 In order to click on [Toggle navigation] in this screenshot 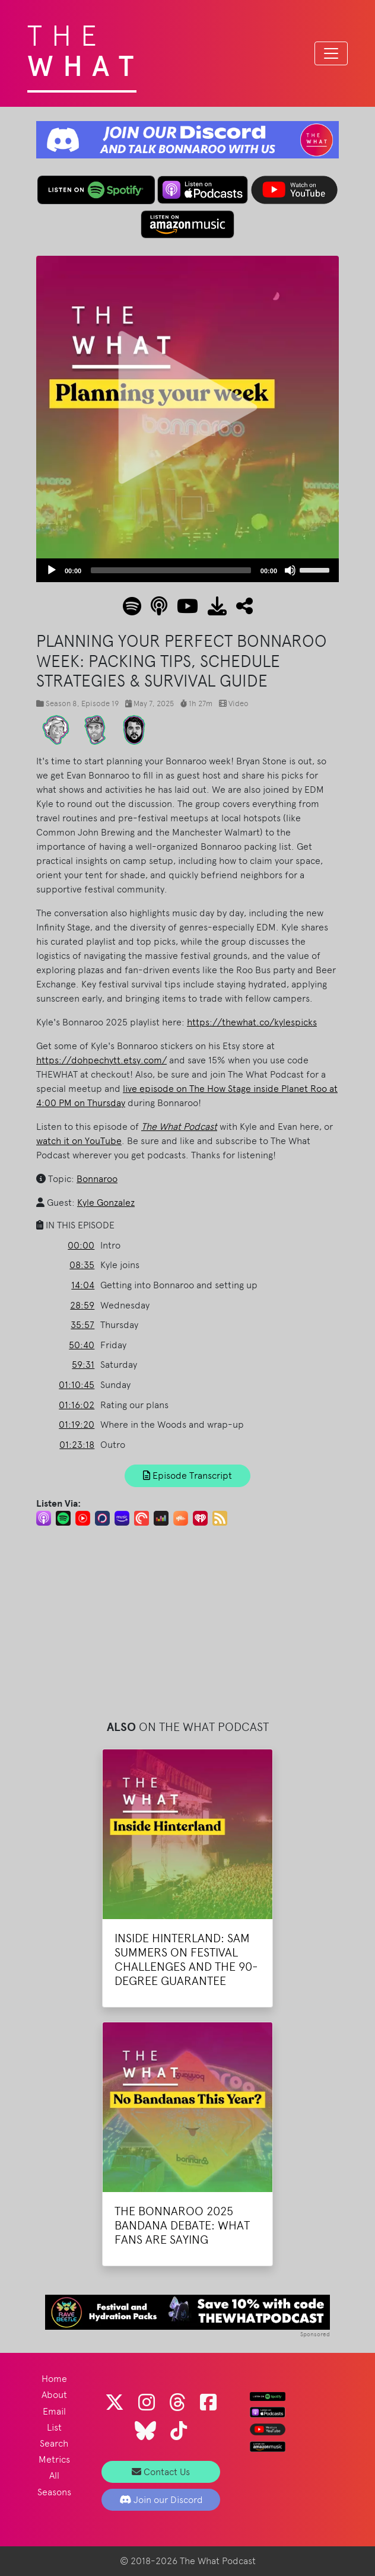, I will do `click(331, 53)`.